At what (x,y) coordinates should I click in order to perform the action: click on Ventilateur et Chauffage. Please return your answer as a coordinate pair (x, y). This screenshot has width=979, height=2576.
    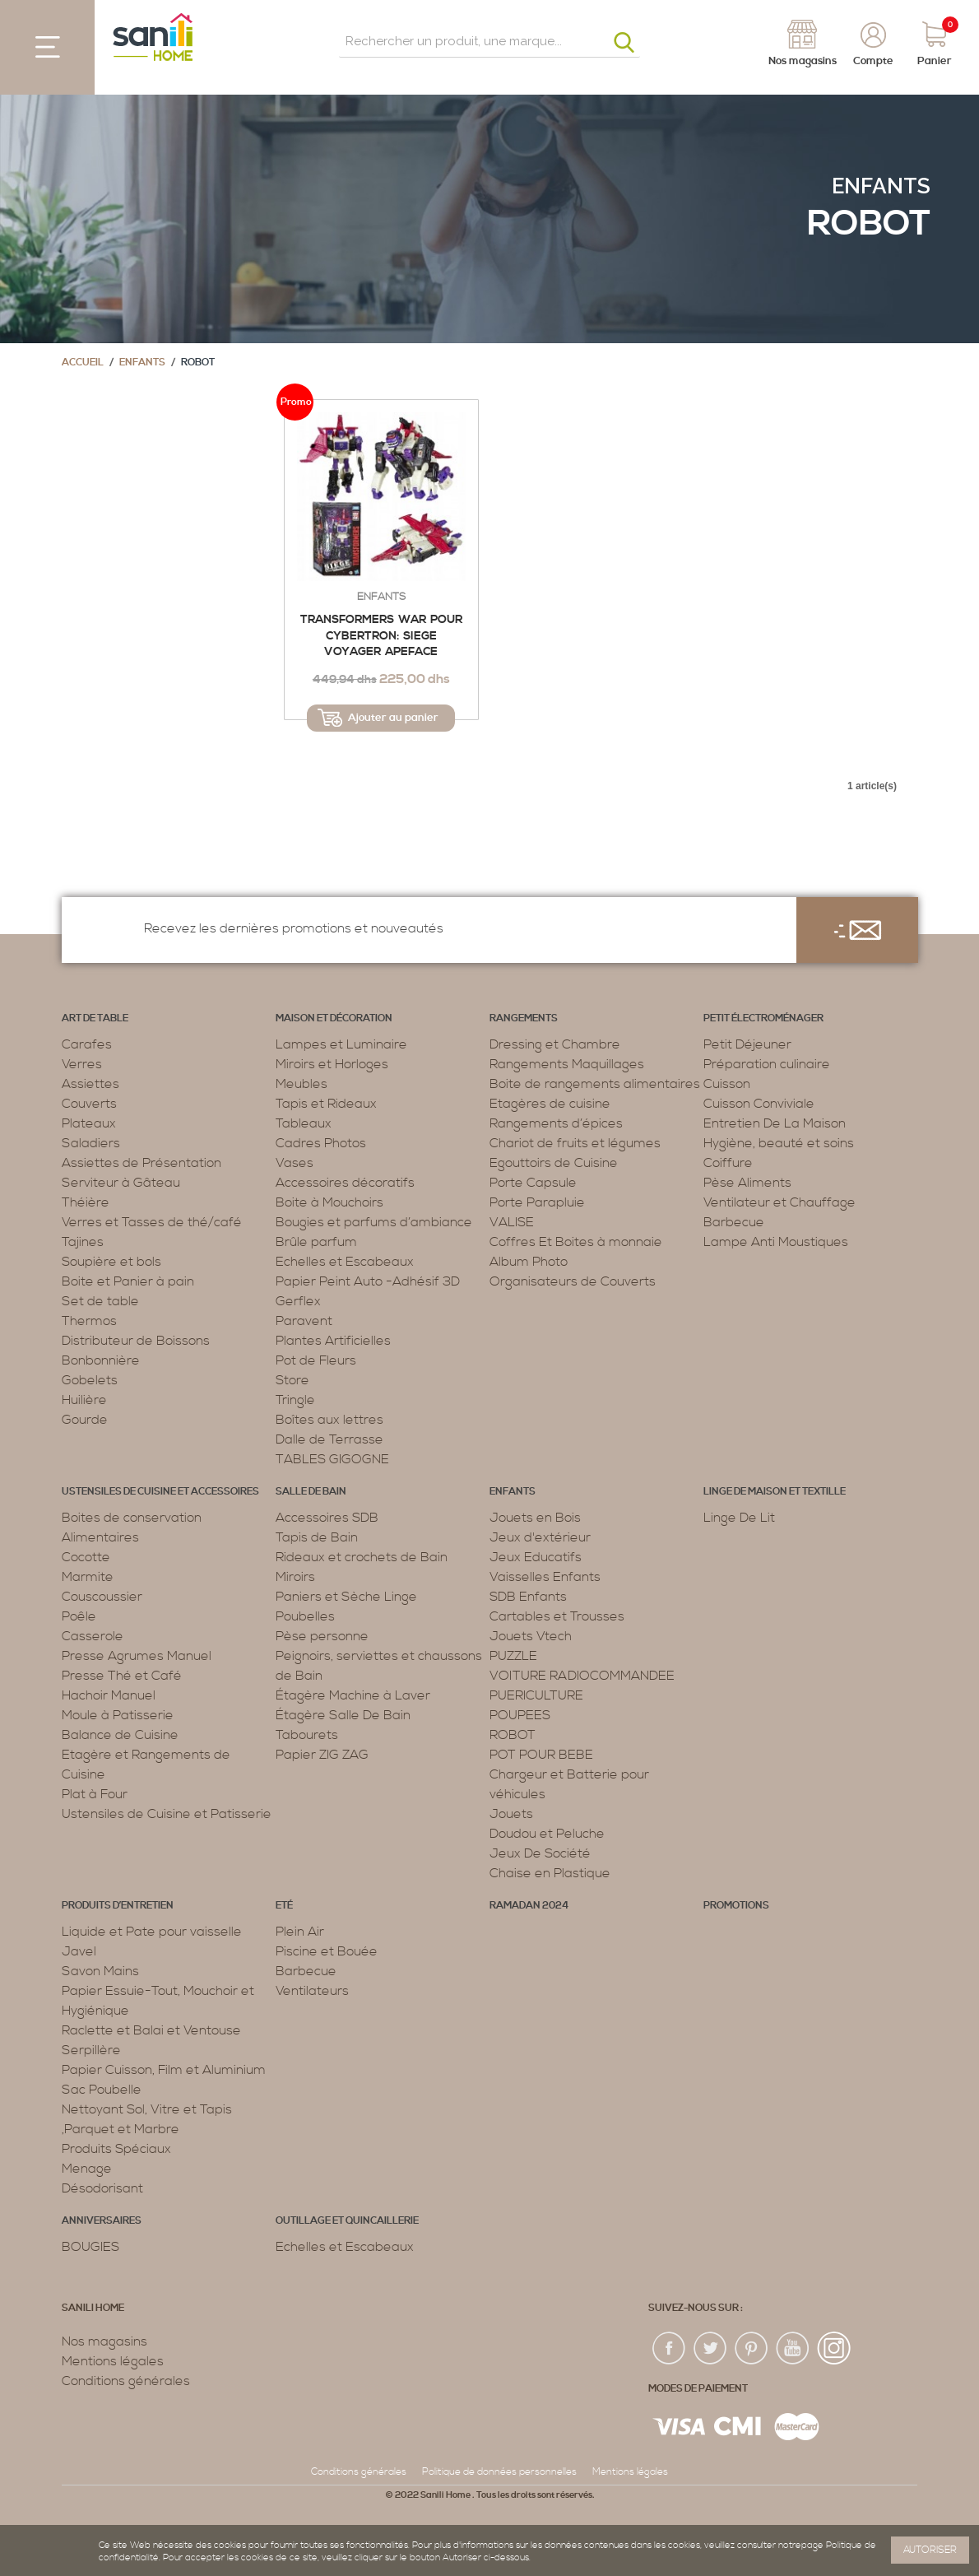
    Looking at the image, I should click on (779, 1202).